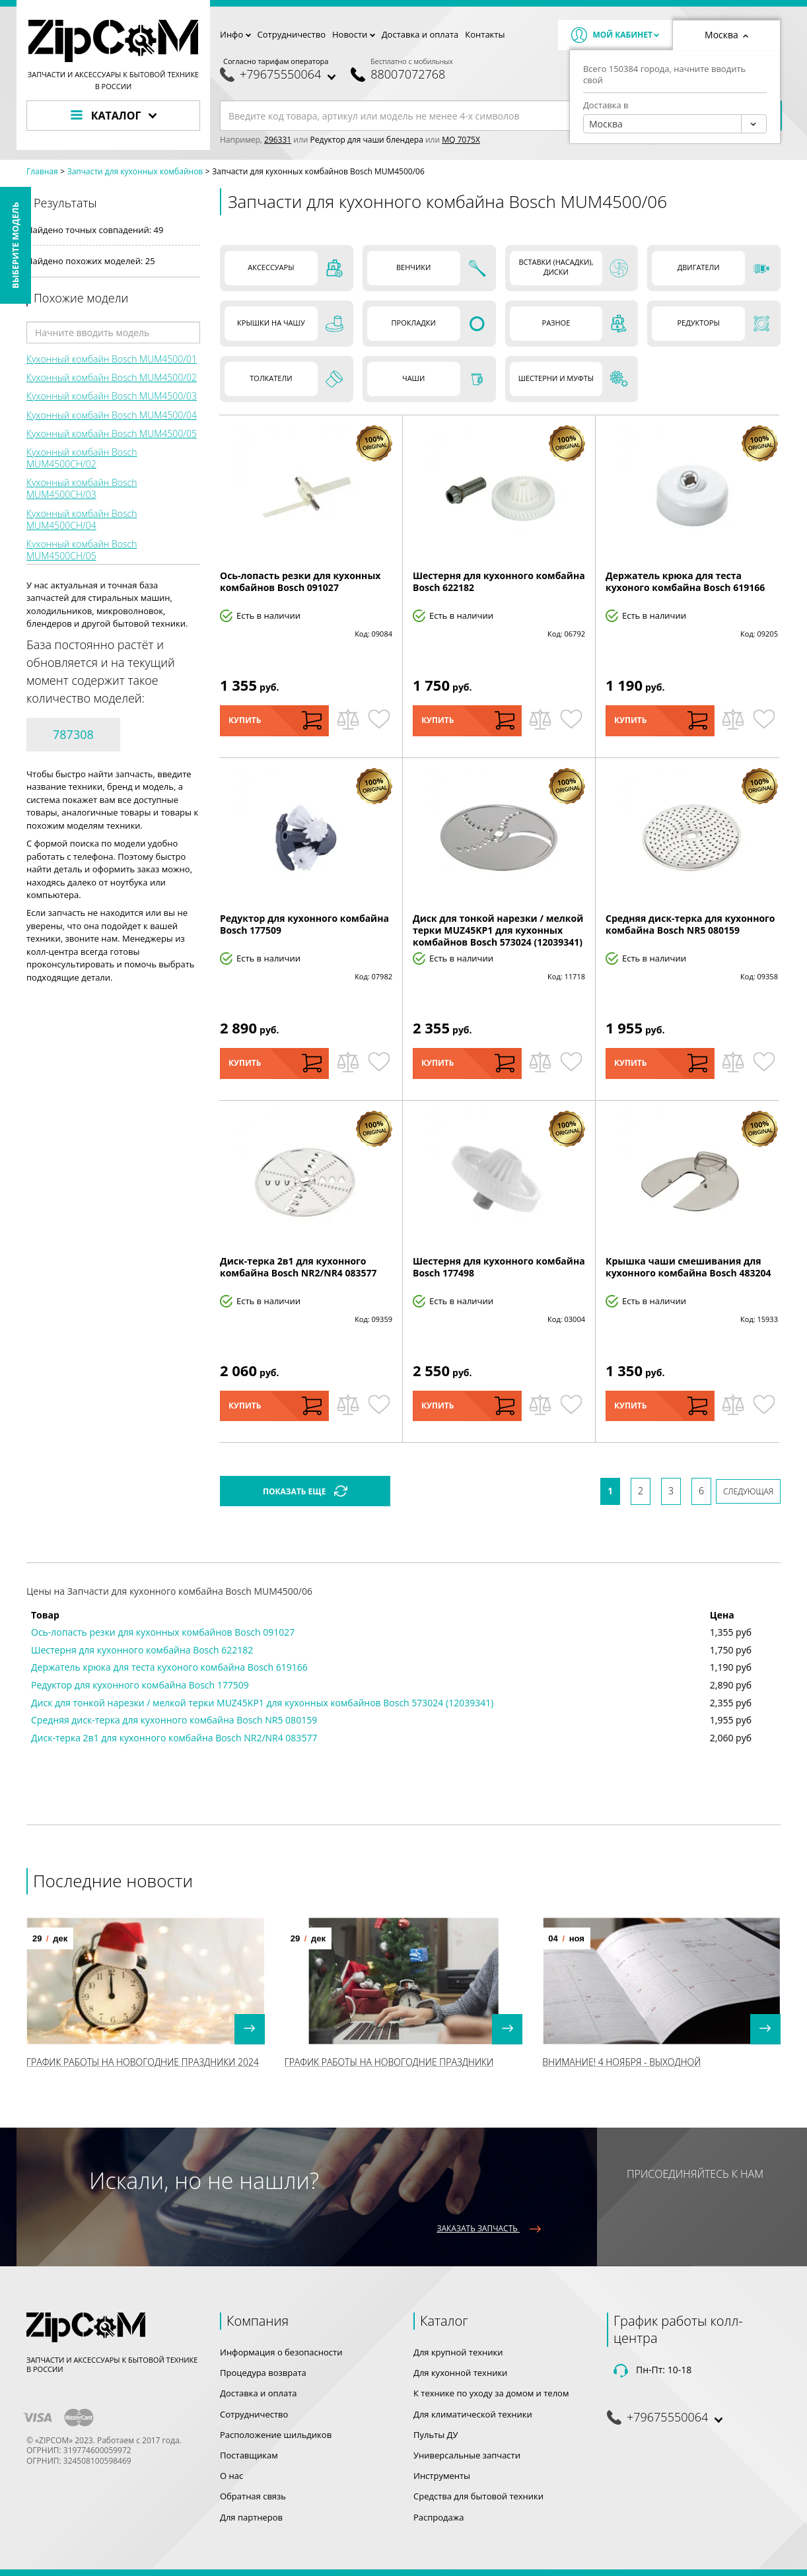 The image size is (807, 2576). I want to click on Редуктор для кухонного комбайна Bosch 177509, so click(304, 924).